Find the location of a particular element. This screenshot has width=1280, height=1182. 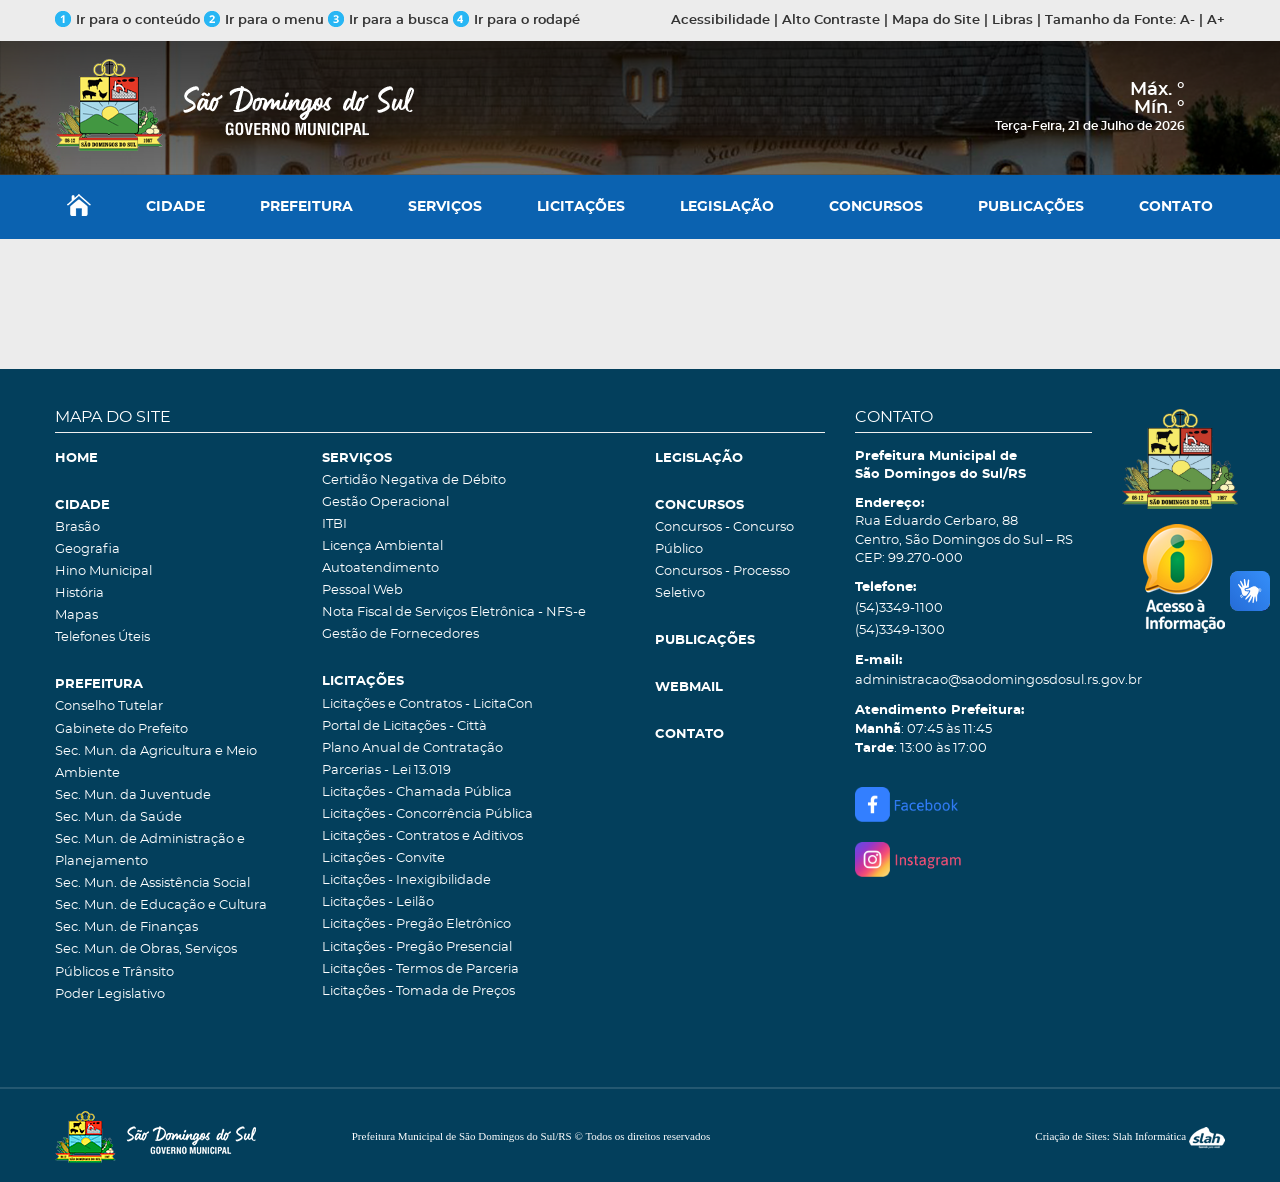

Licitações - Tomada de Preços is located at coordinates (418, 991).